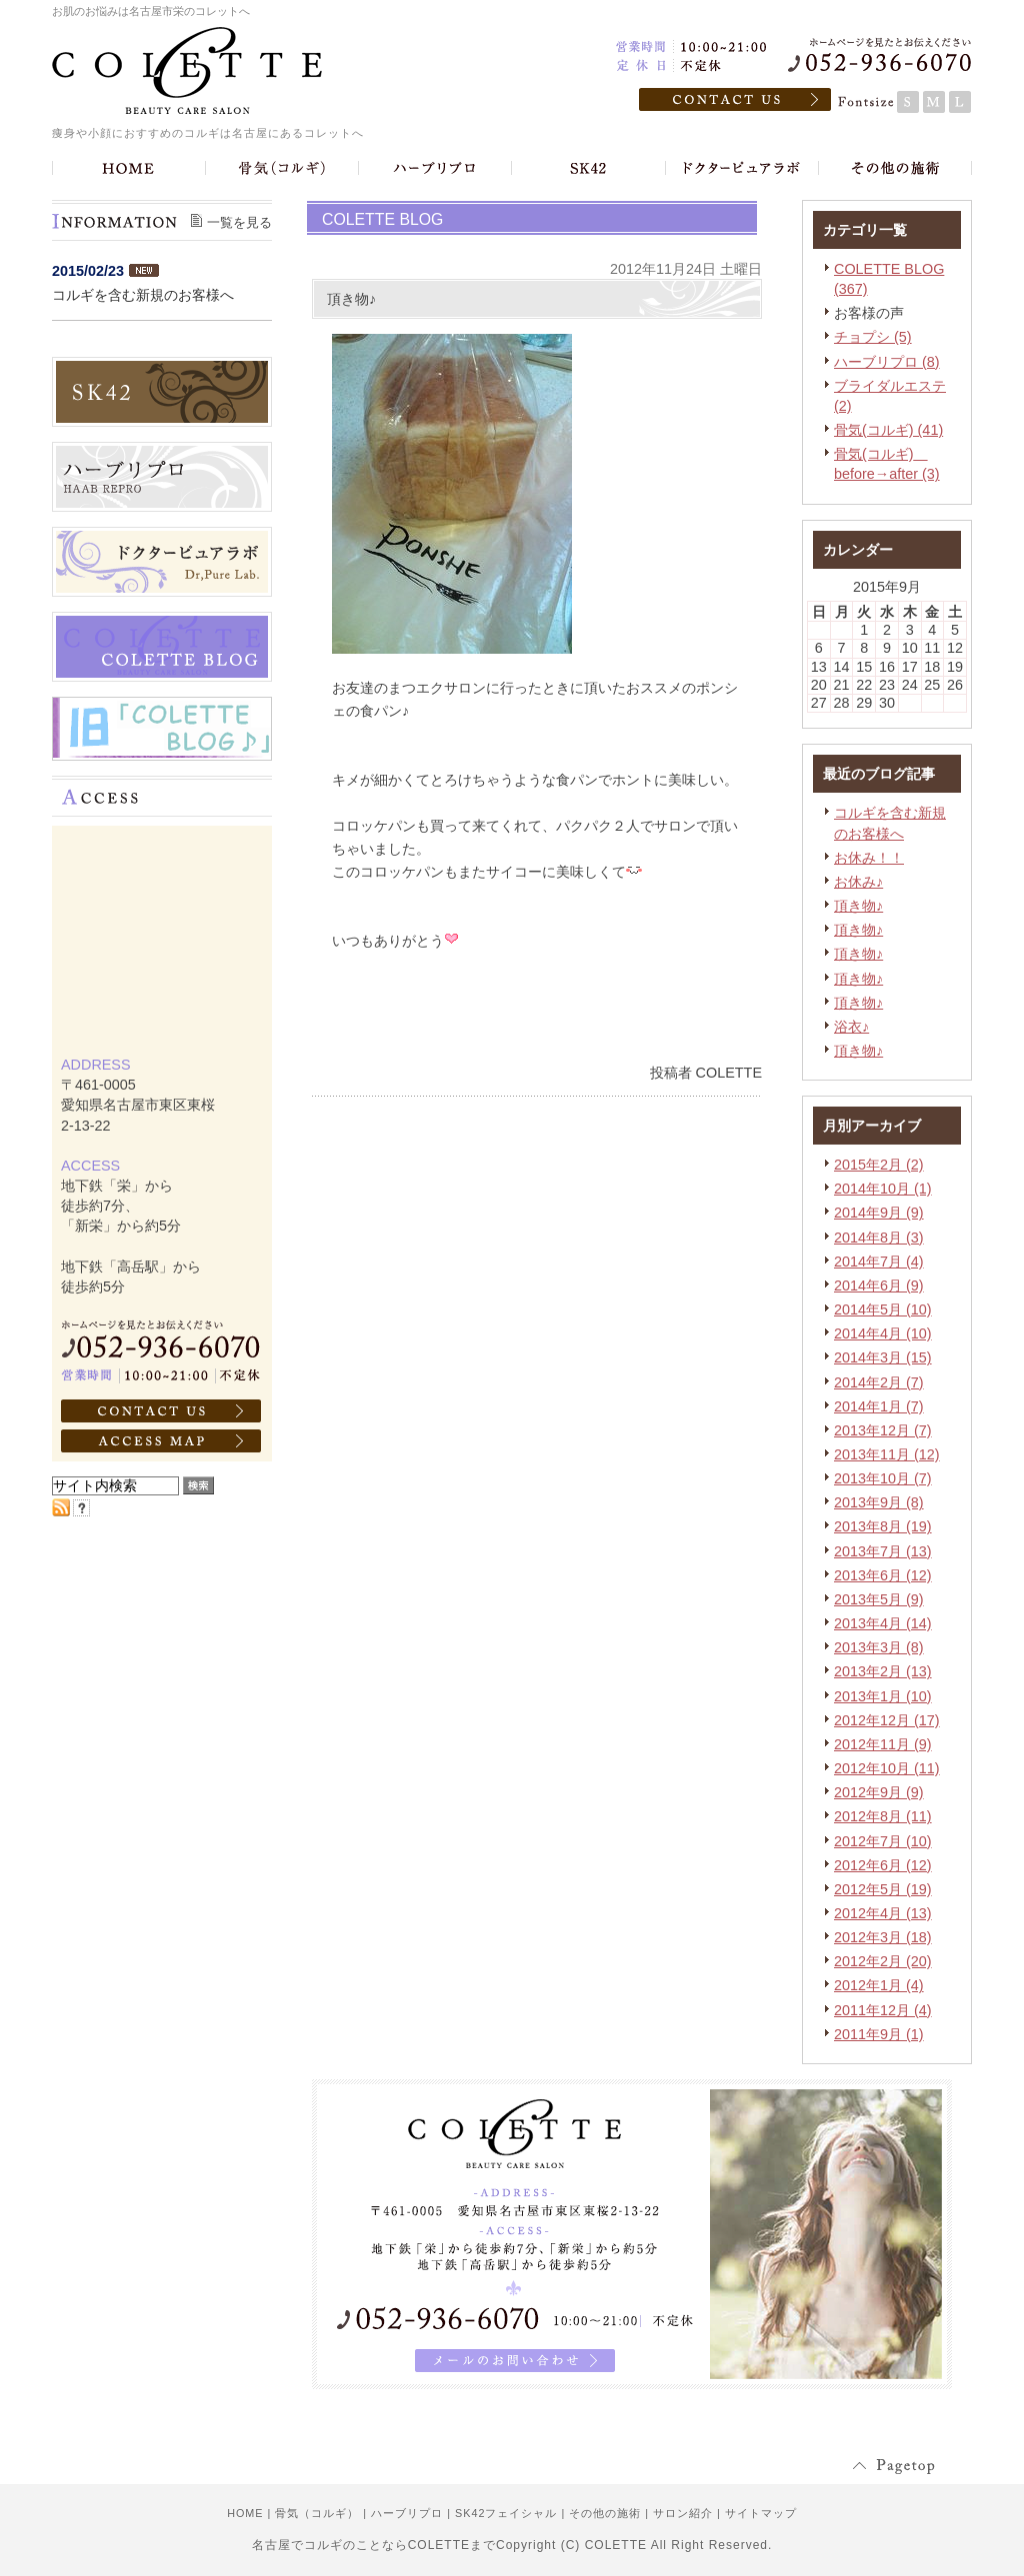 The width and height of the screenshot is (1024, 2576). What do you see at coordinates (883, 1430) in the screenshot?
I see `2013年12月 (7)` at bounding box center [883, 1430].